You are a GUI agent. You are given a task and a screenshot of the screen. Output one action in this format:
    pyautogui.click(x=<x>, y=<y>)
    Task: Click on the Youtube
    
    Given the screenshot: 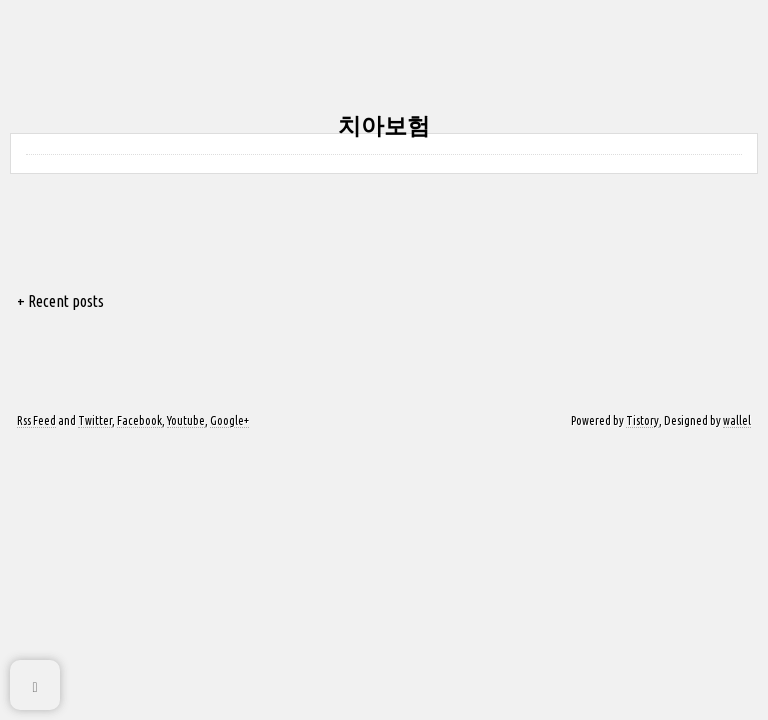 What is the action you would take?
    pyautogui.click(x=186, y=420)
    